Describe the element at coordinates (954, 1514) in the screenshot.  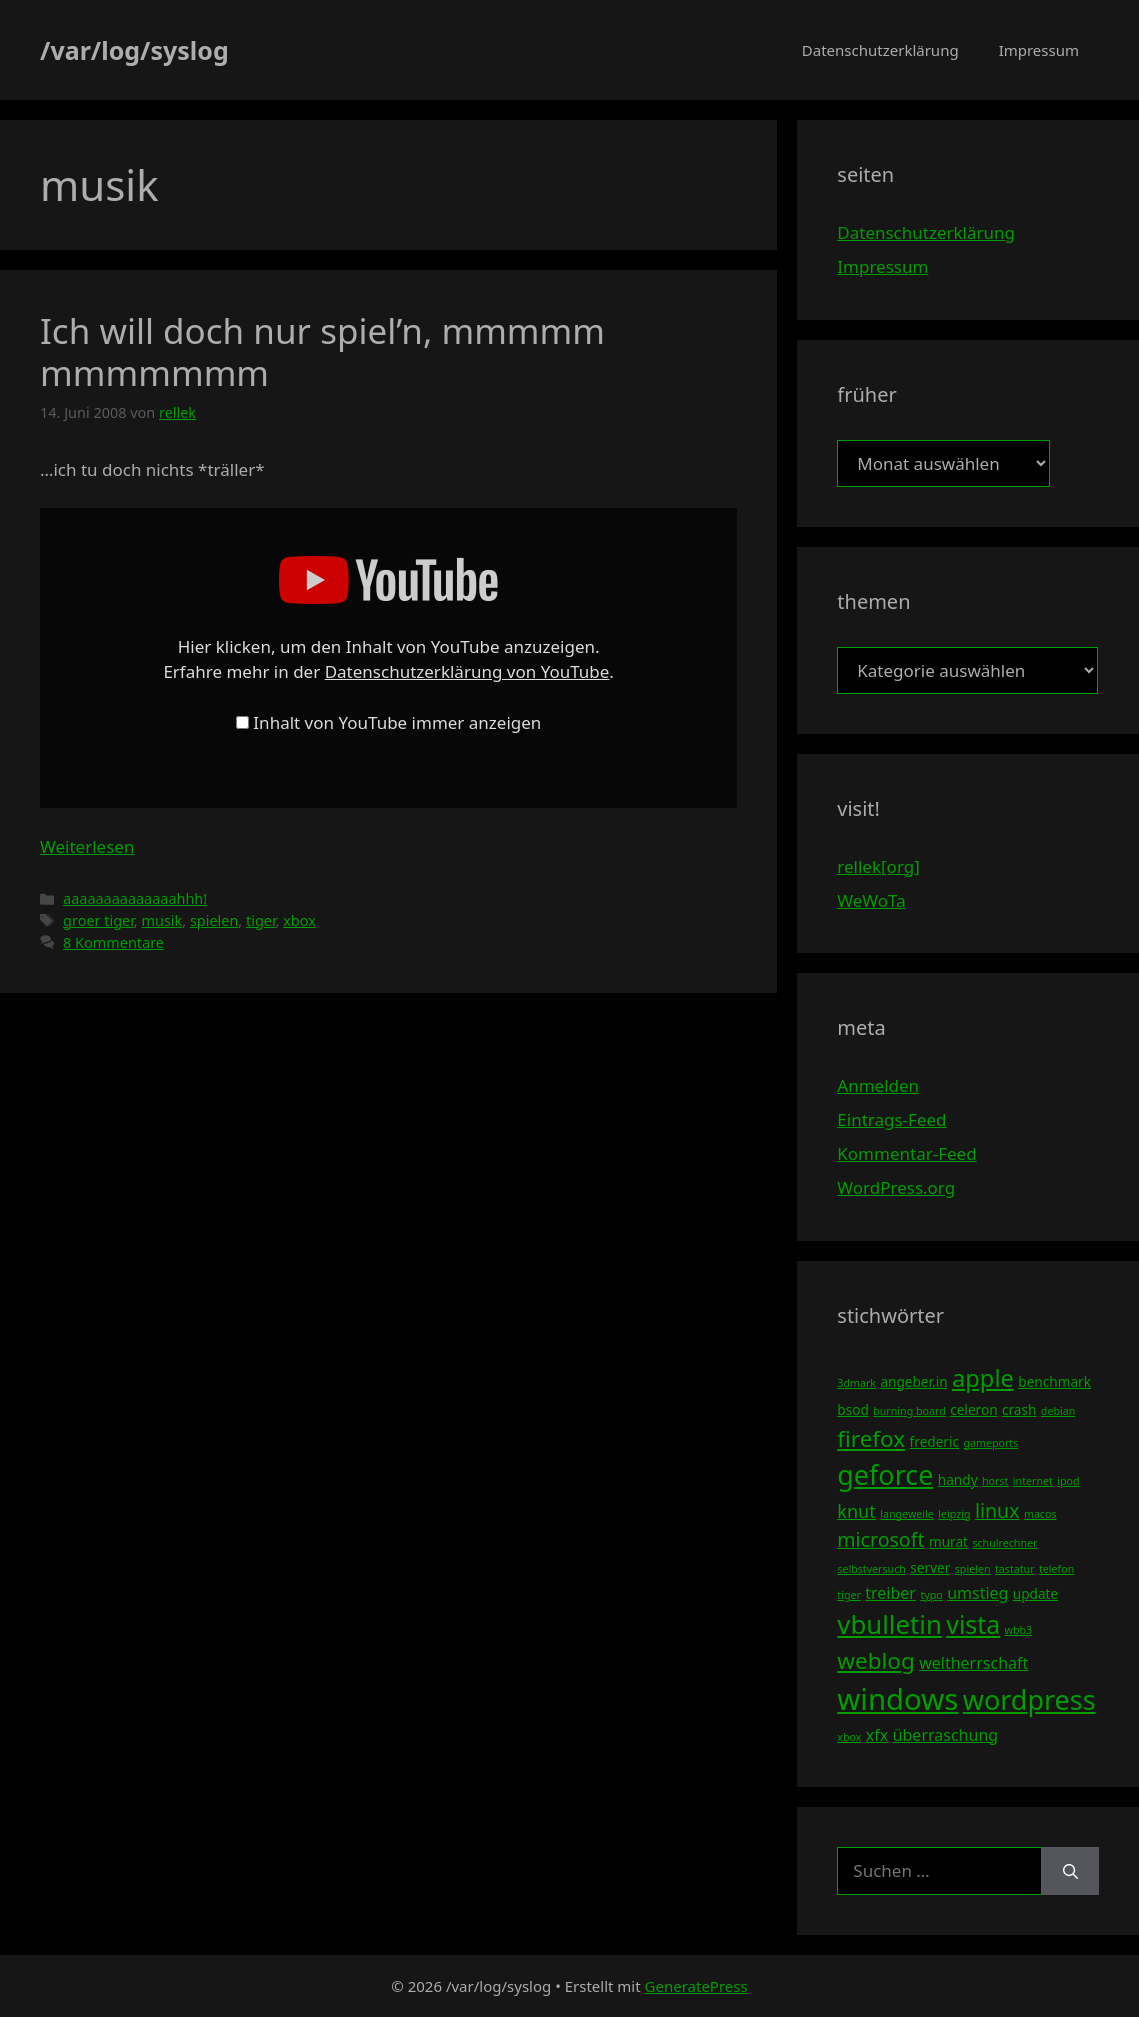
I see `leipzig [leipzig (3 Einträge)]` at that location.